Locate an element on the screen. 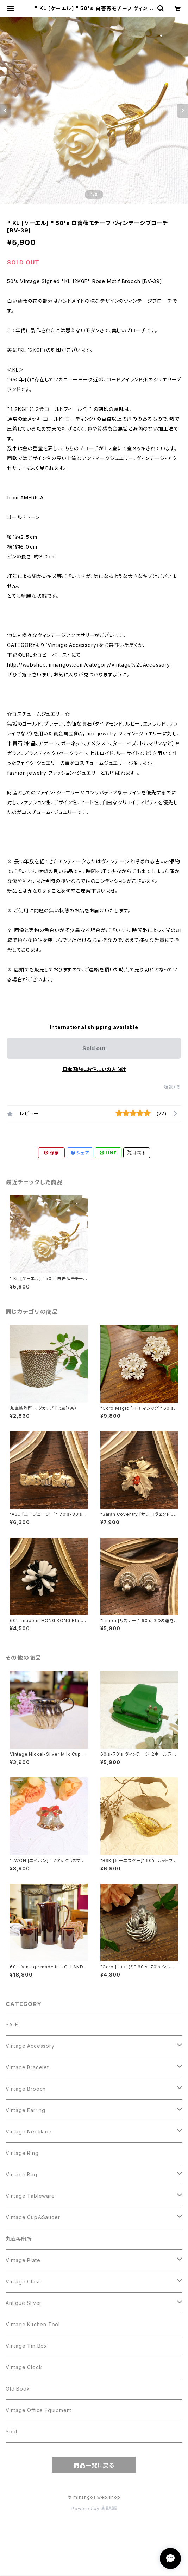 Image resolution: width=188 pixels, height=2576 pixels. Vintage Tin Box is located at coordinates (26, 2346).